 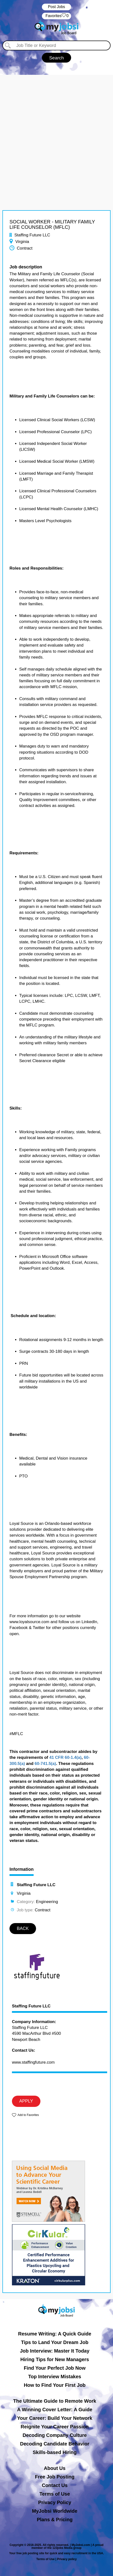 I want to click on Terms of Use, so click(x=54, y=2494).